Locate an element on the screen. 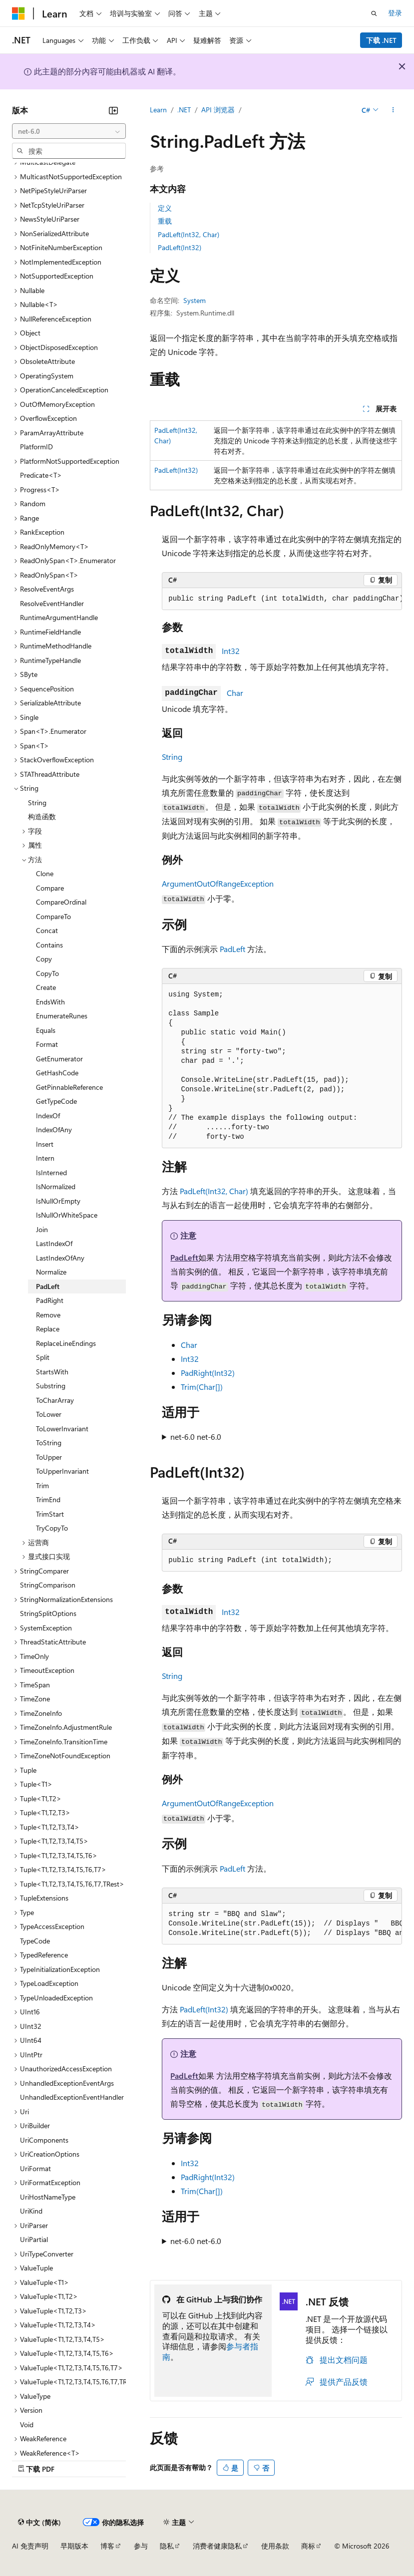 Image resolution: width=414 pixels, height=2576 pixels. .NET is located at coordinates (184, 109).